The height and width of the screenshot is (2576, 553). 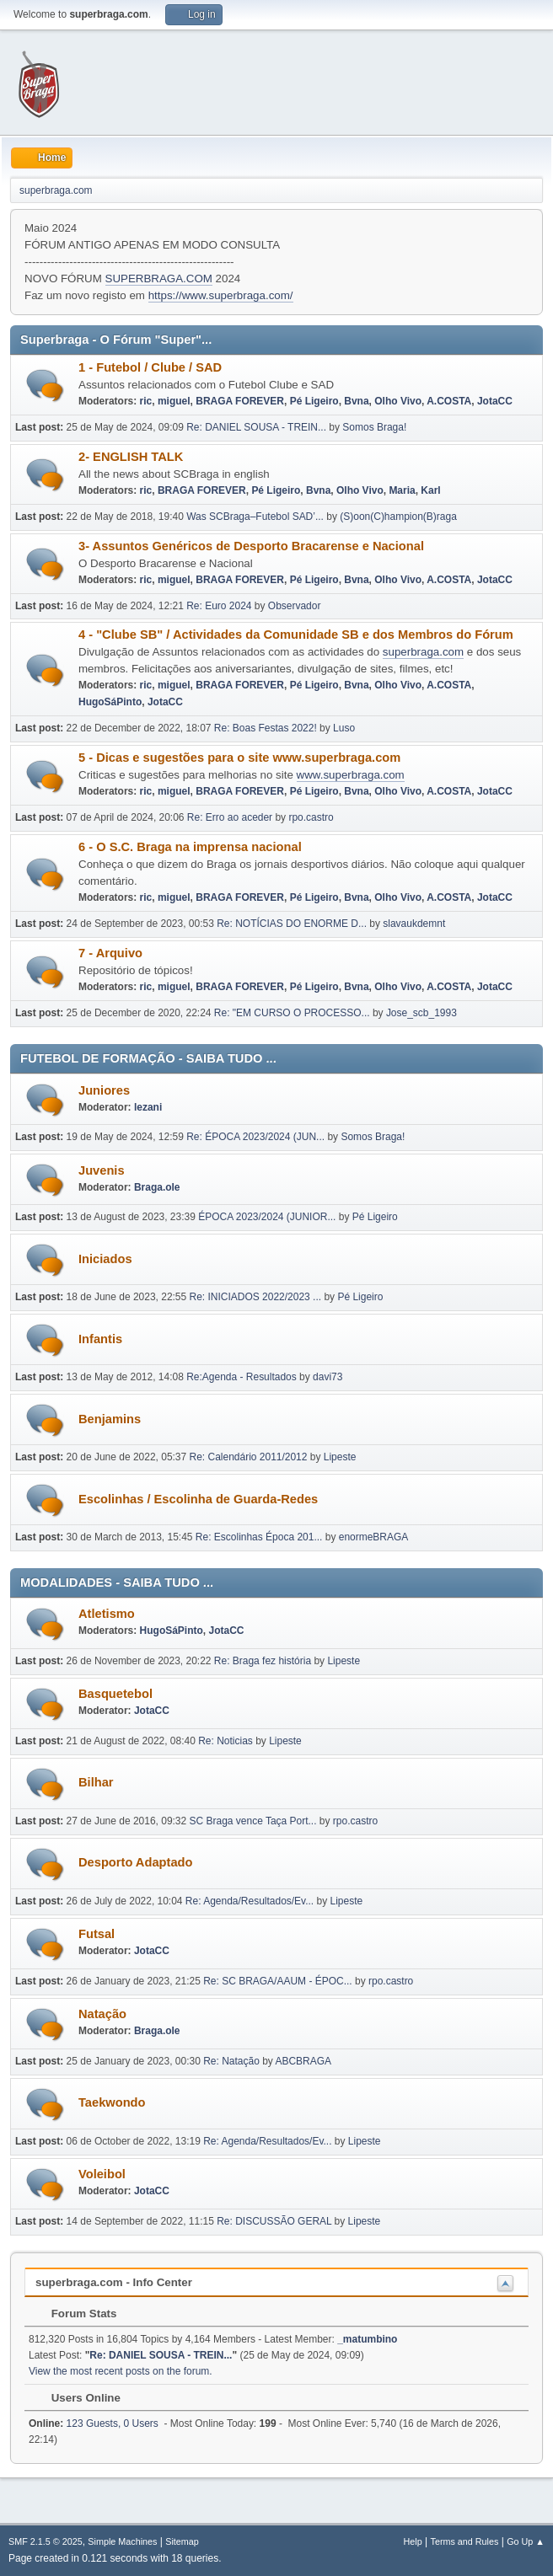 What do you see at coordinates (256, 1297) in the screenshot?
I see `Re: INICIADOS 2022/2023 ...` at bounding box center [256, 1297].